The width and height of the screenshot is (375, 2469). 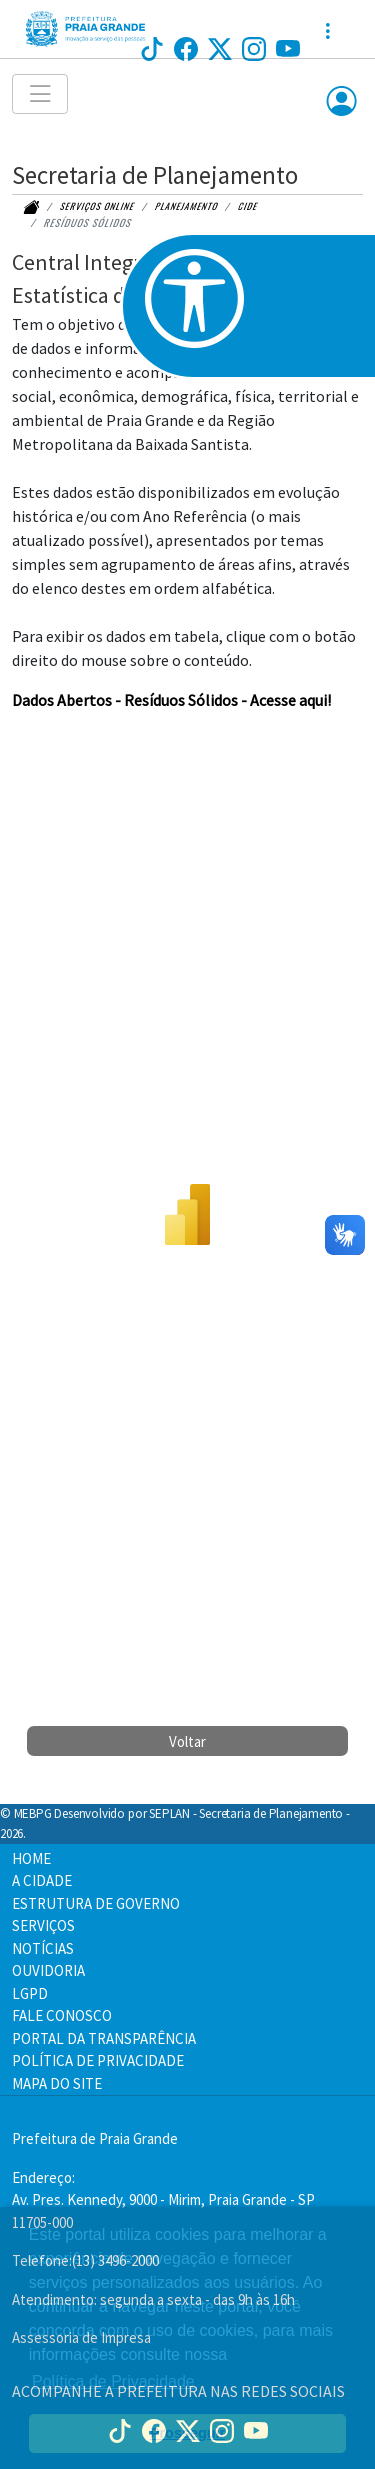 What do you see at coordinates (30, 1993) in the screenshot?
I see `LGPD` at bounding box center [30, 1993].